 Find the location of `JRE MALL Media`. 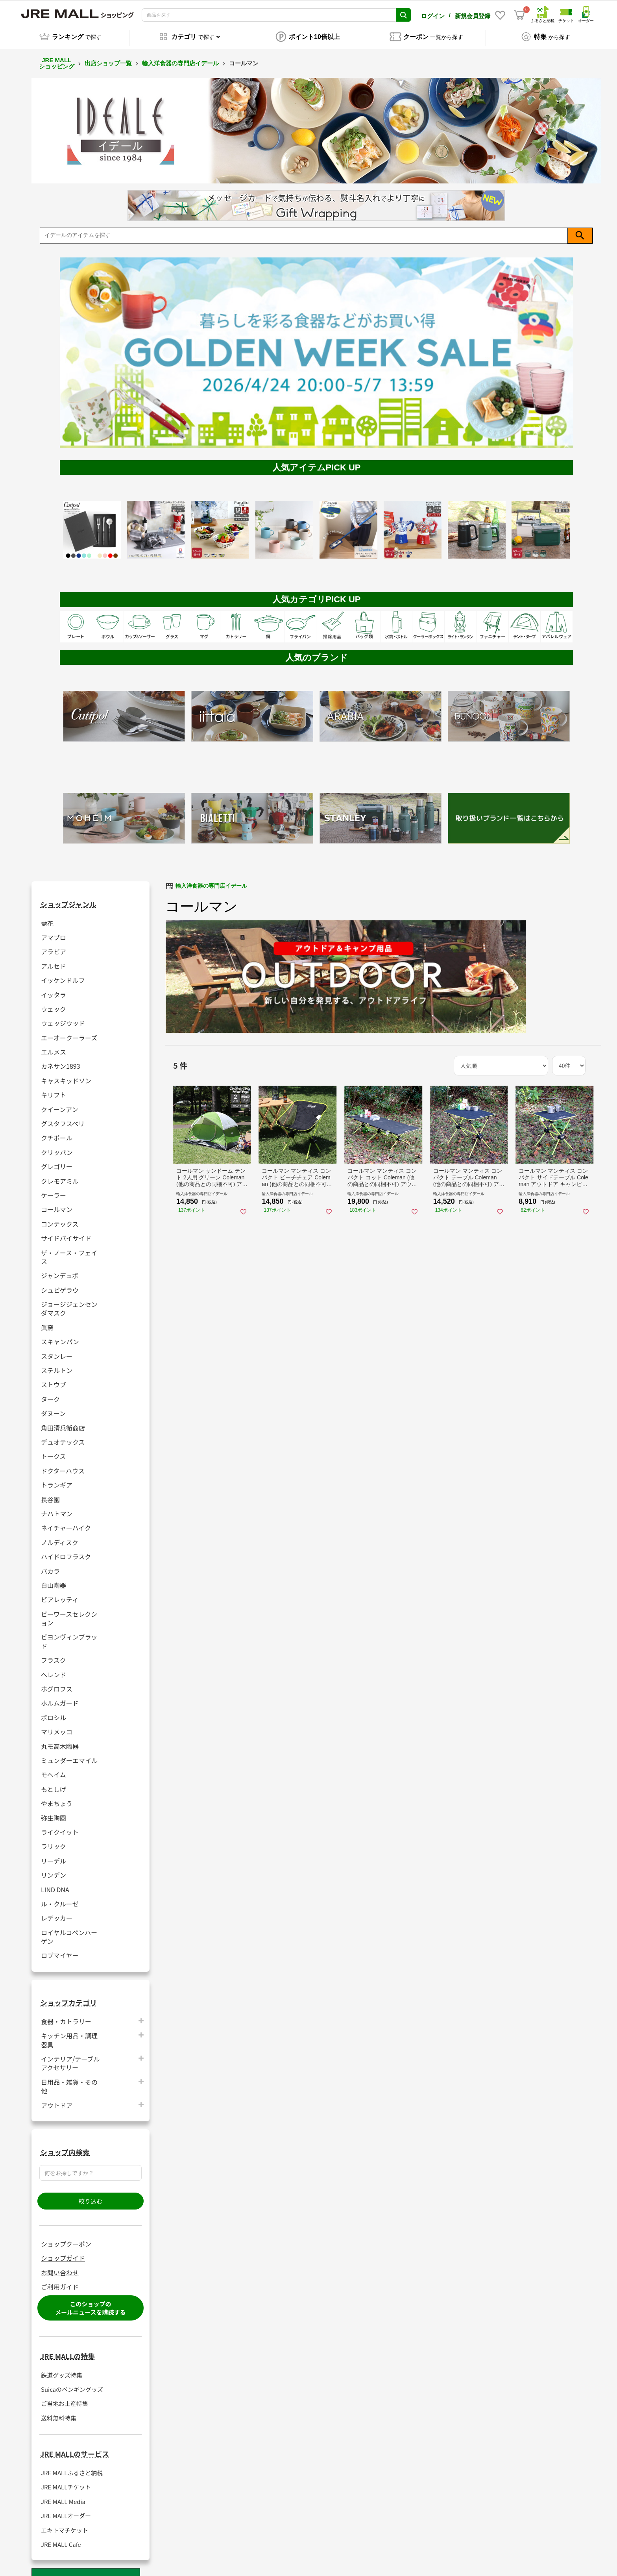

JRE MALL Media is located at coordinates (63, 2497).